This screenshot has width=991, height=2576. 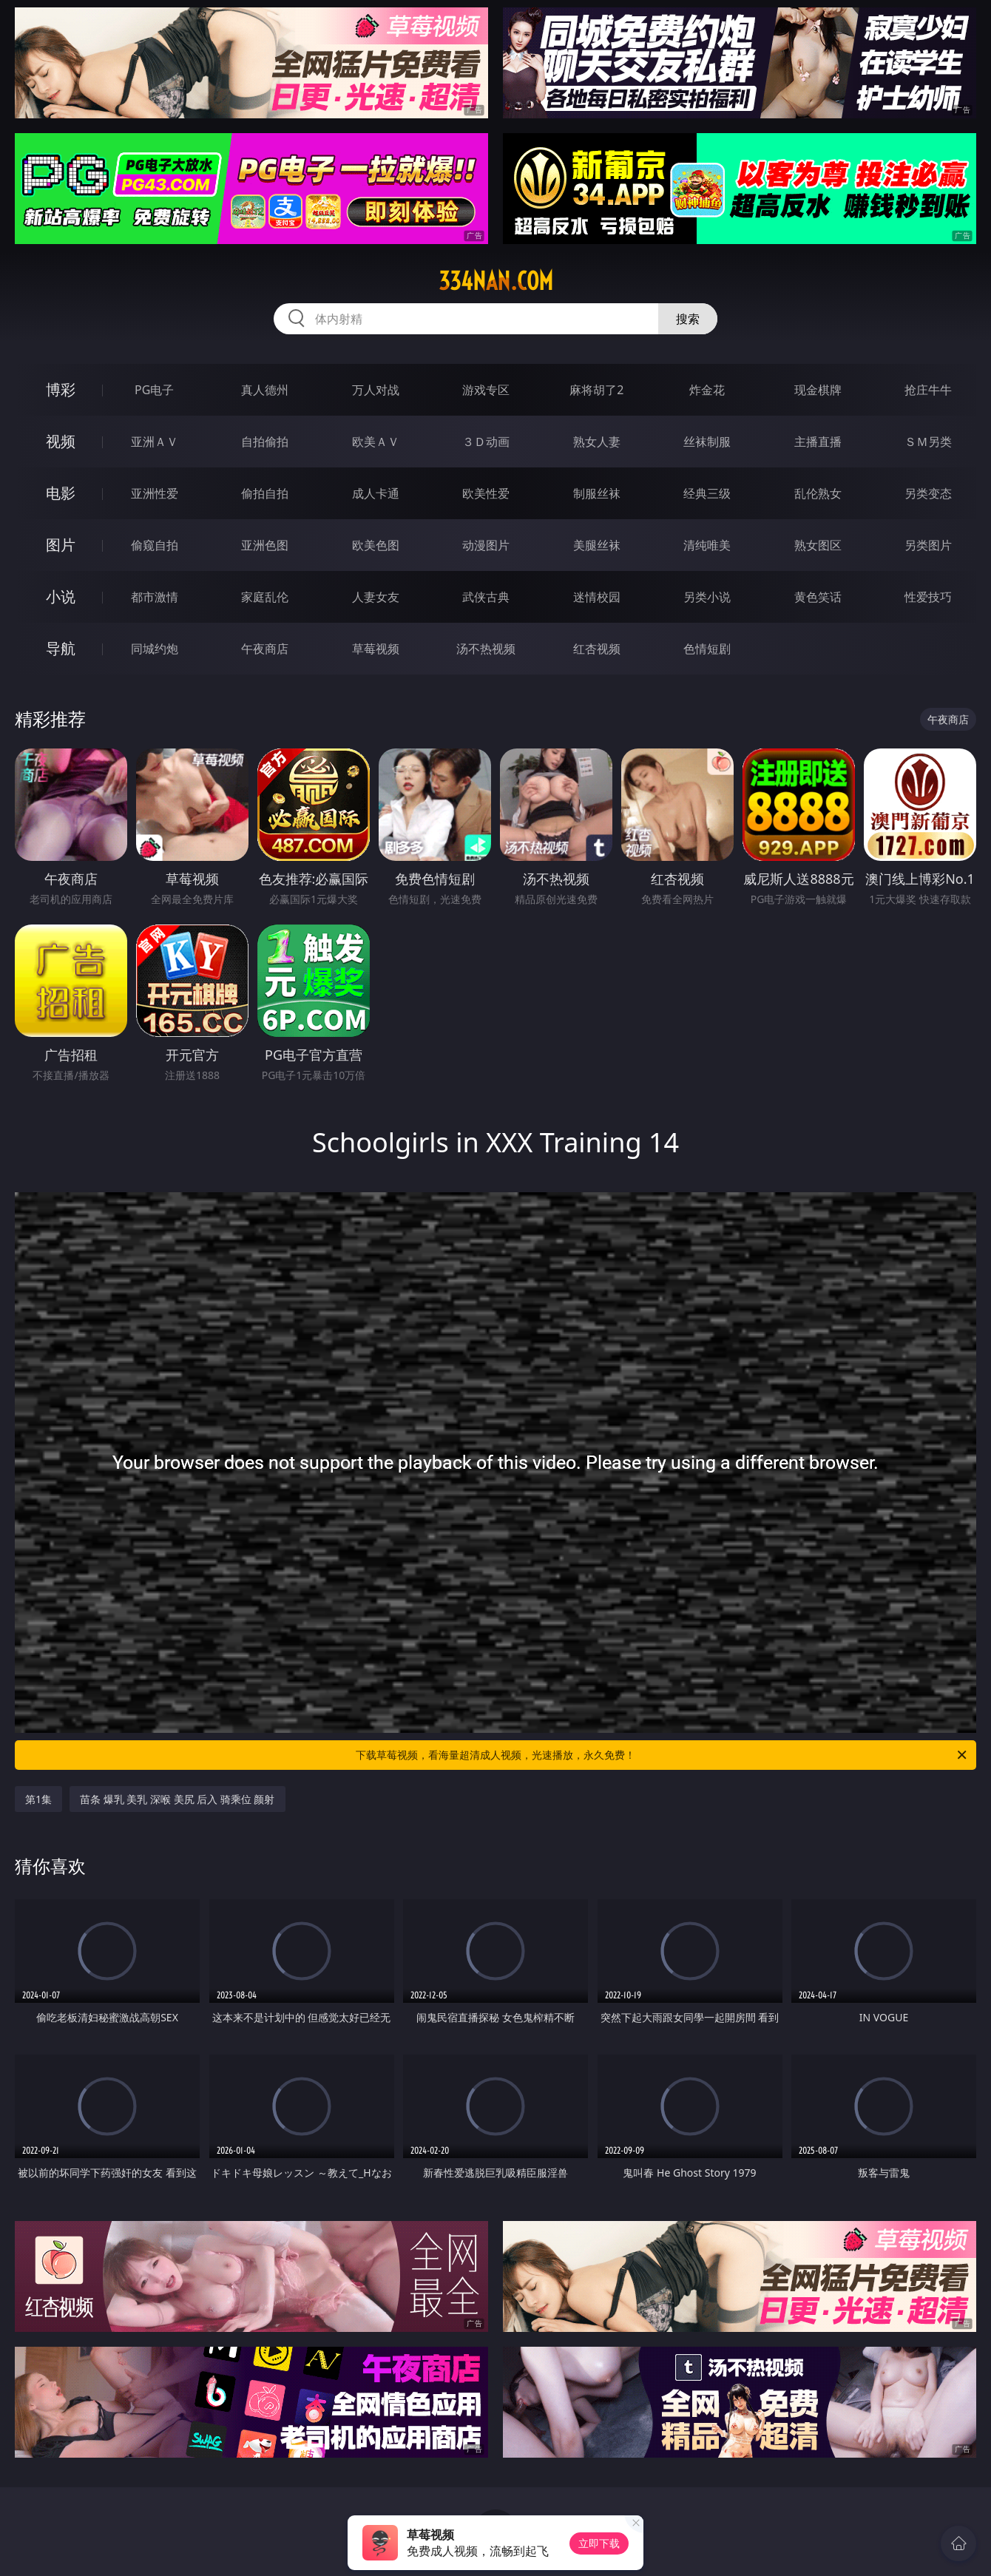 What do you see at coordinates (928, 493) in the screenshot?
I see `另类变态` at bounding box center [928, 493].